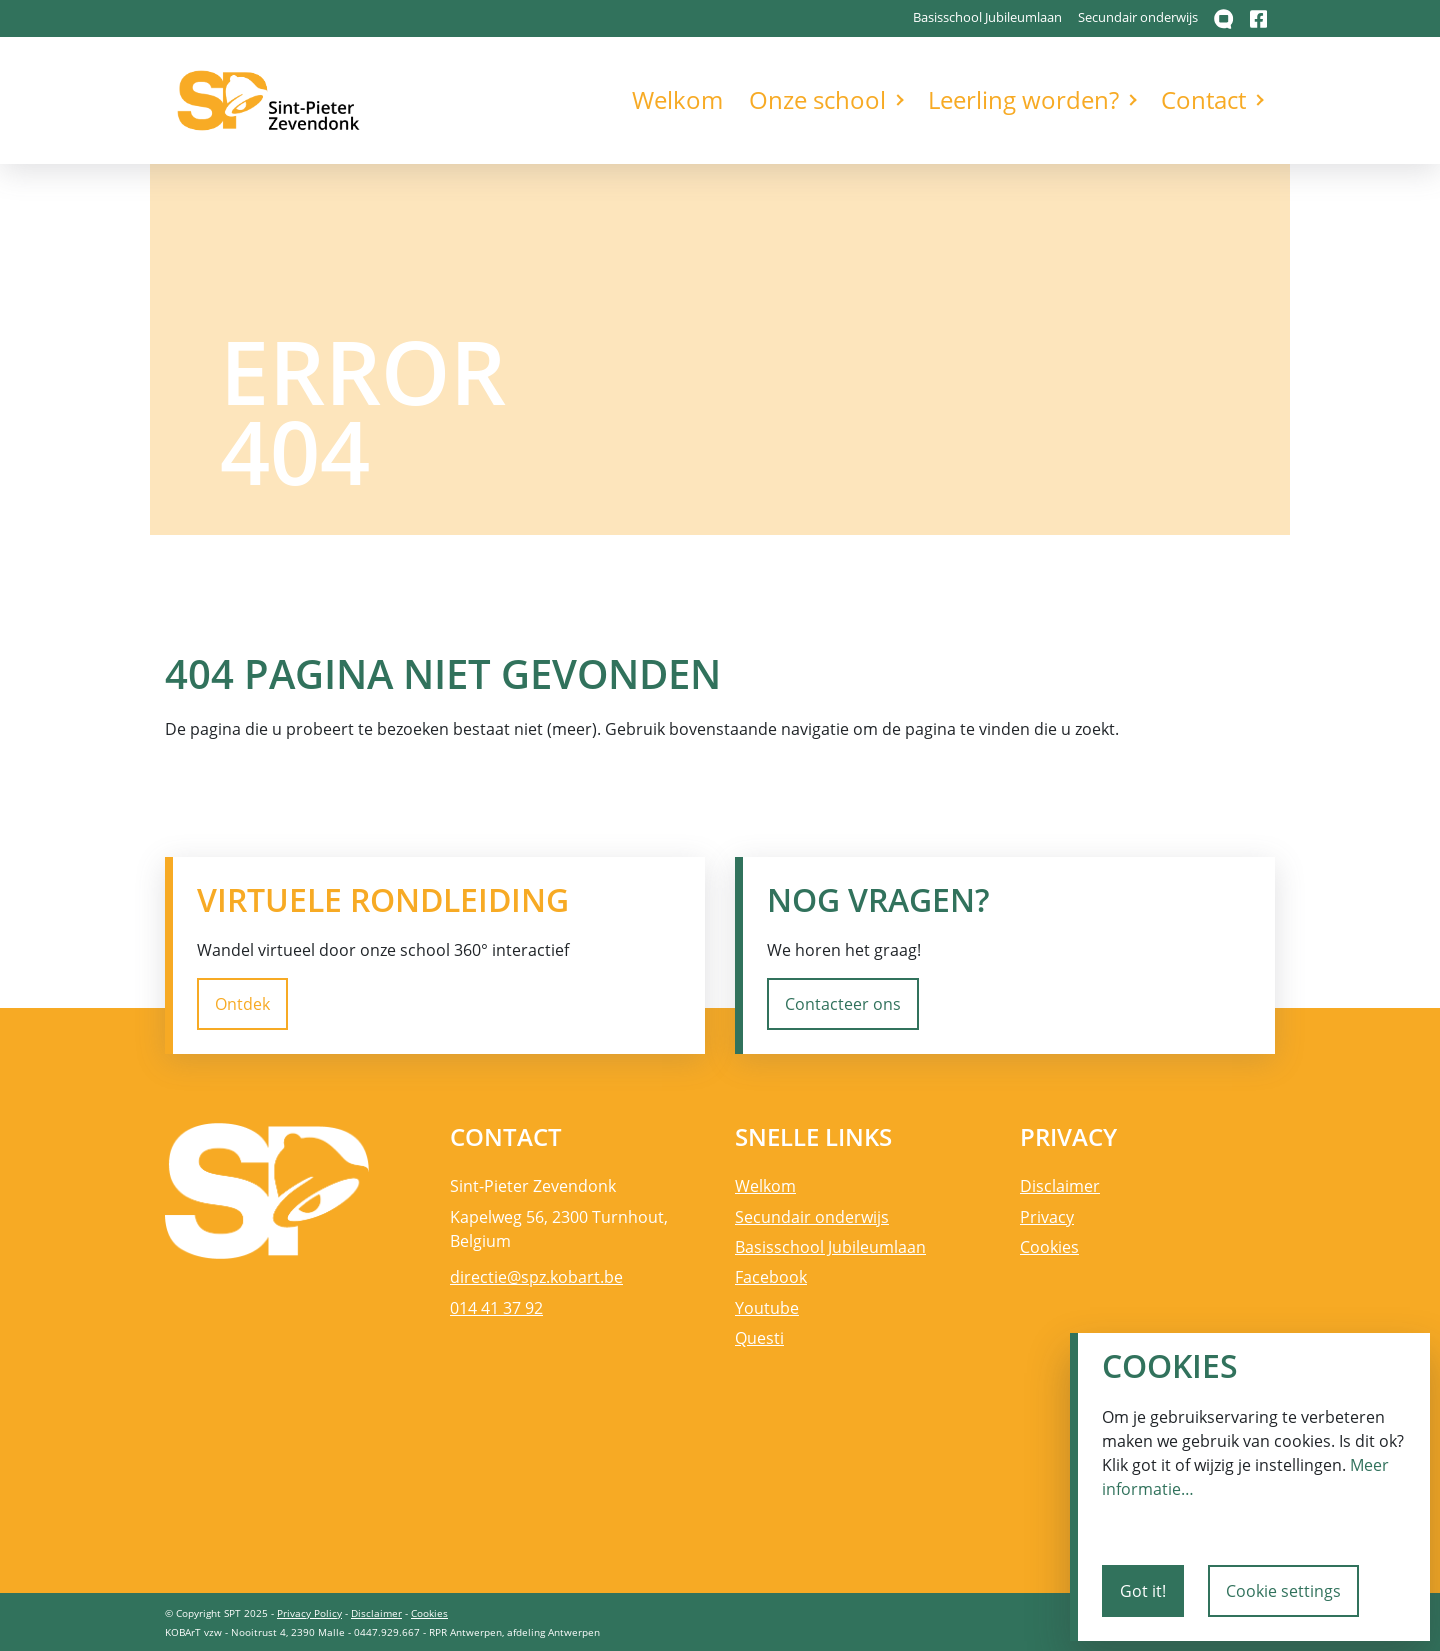  I want to click on 014 41 37 92, so click(496, 1308).